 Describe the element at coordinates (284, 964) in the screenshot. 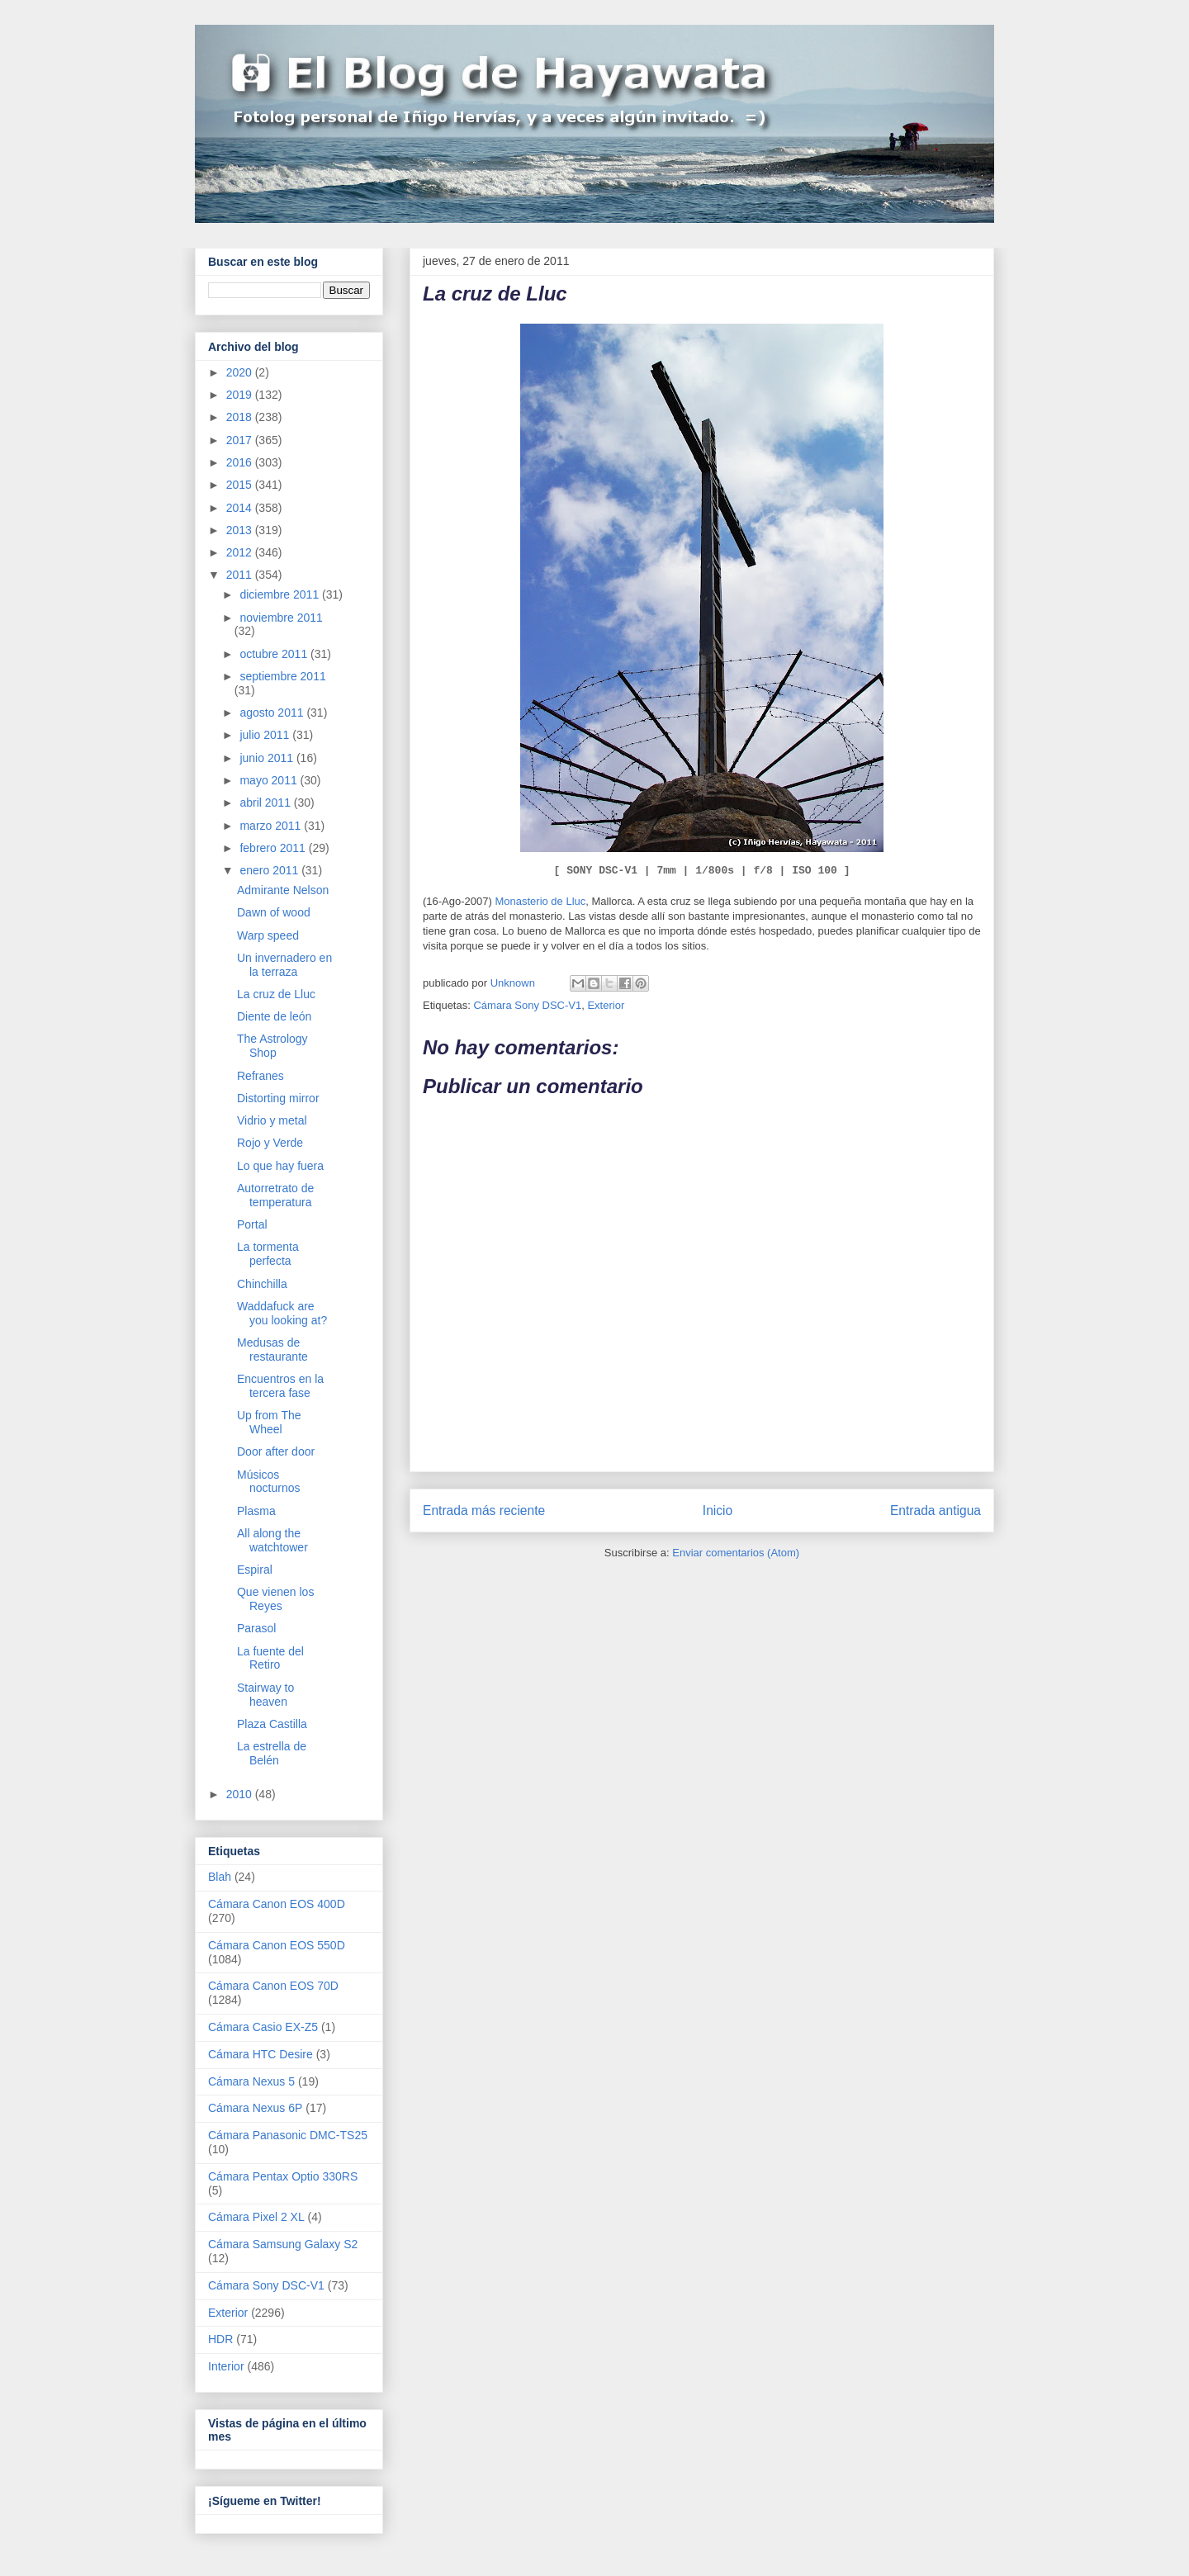

I see `Un invernadero en la terraza` at that location.